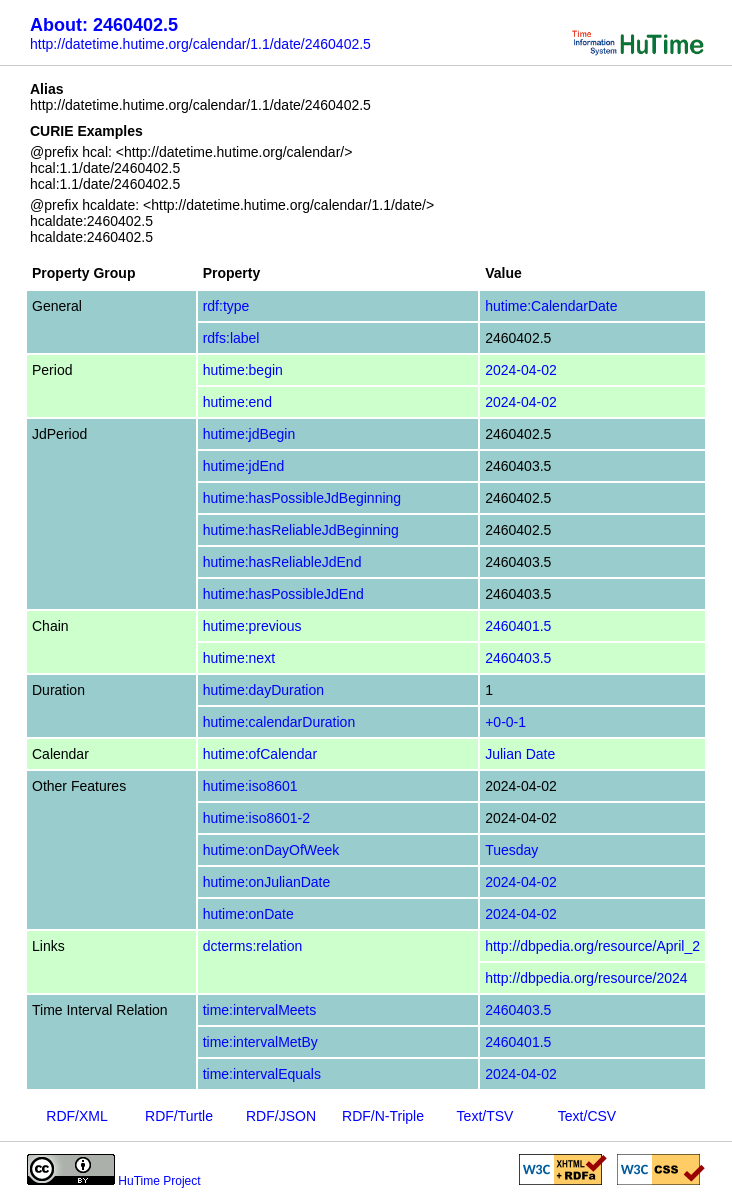 Image resolution: width=732 pixels, height=1197 pixels. I want to click on hutime:begin, so click(243, 370).